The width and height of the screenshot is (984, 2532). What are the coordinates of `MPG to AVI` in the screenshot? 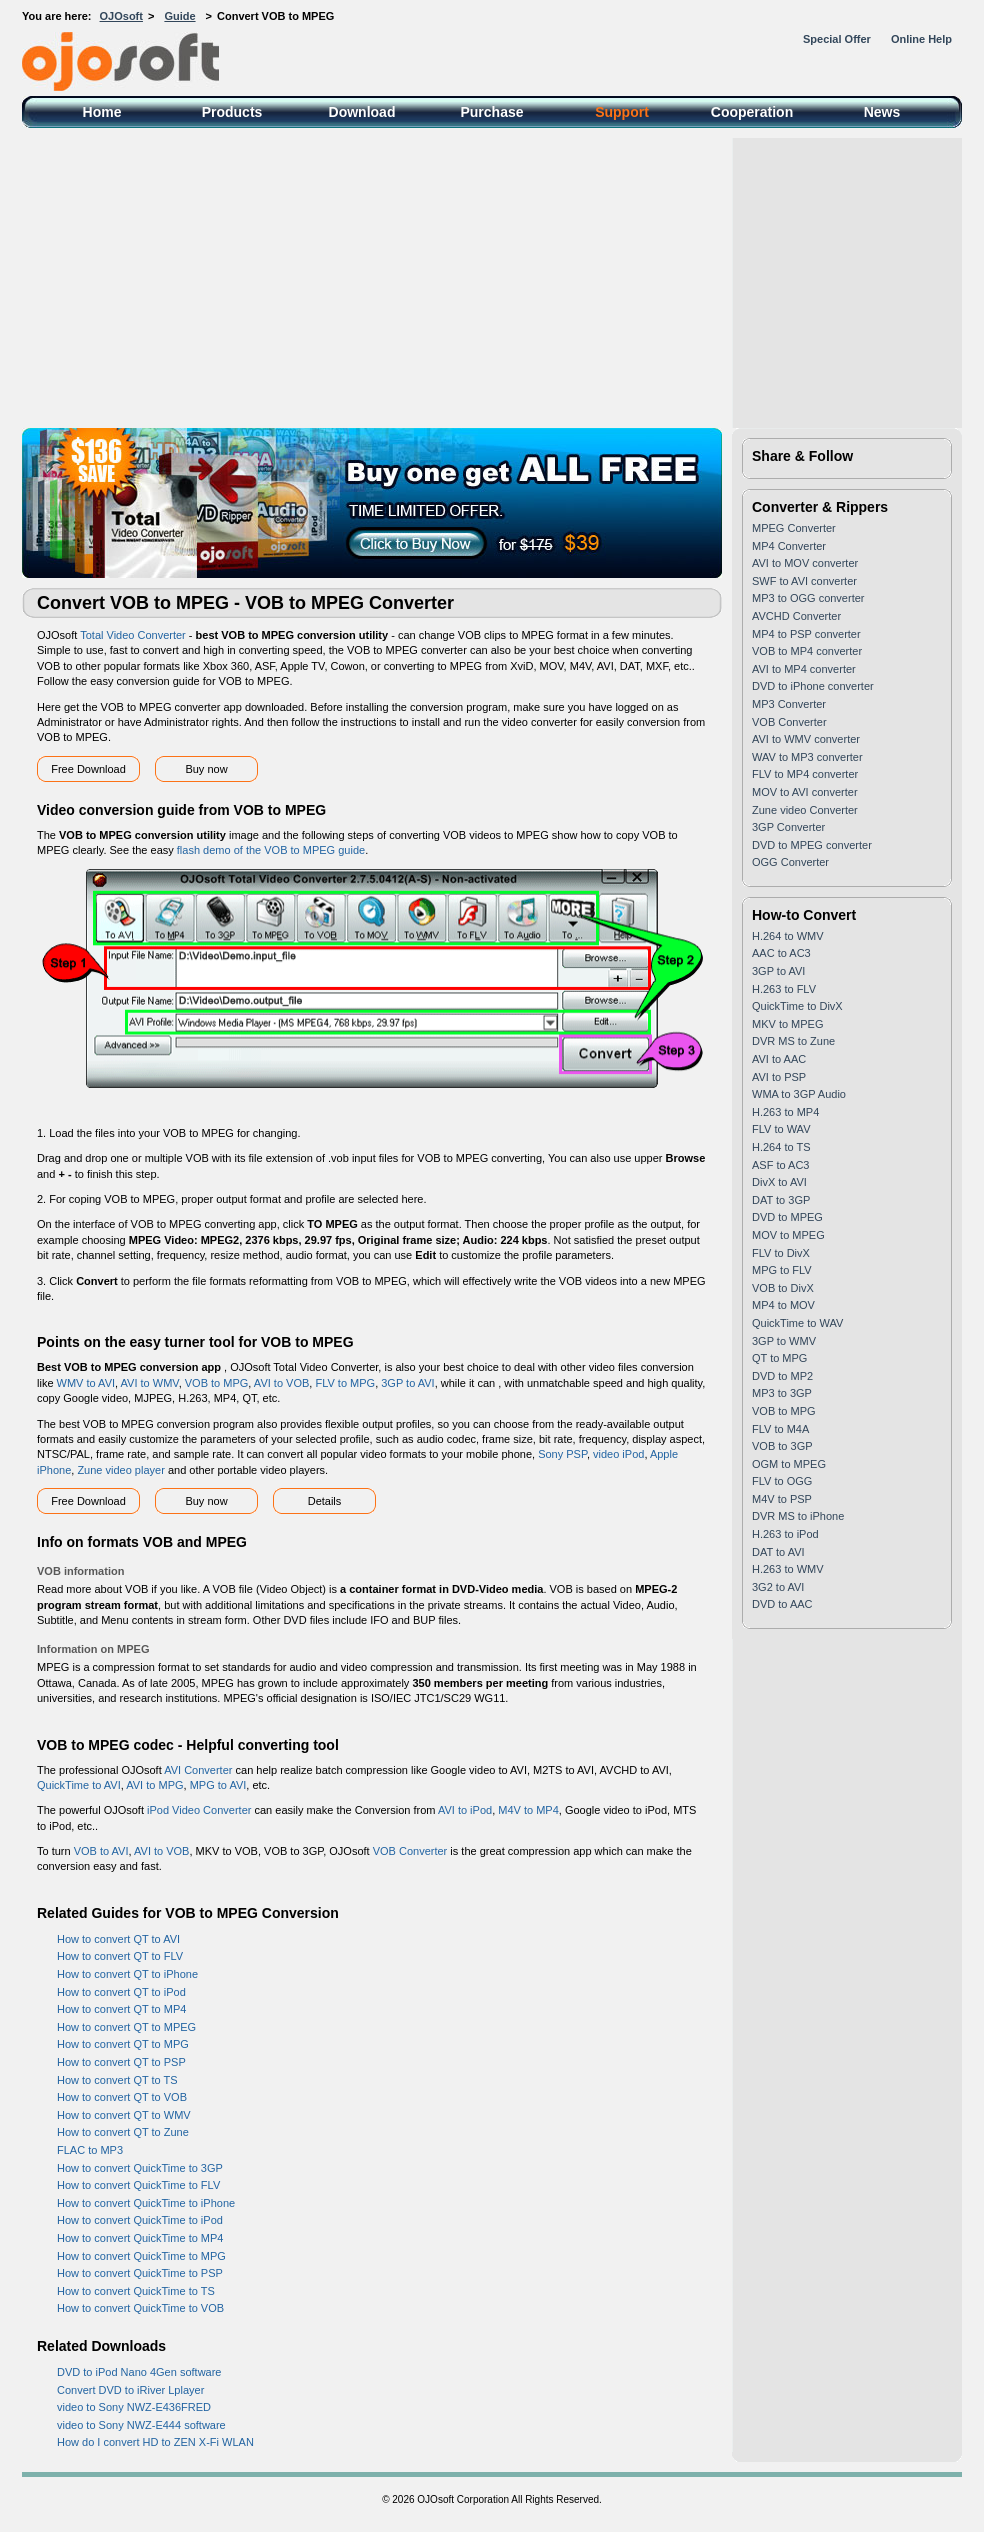 It's located at (218, 1785).